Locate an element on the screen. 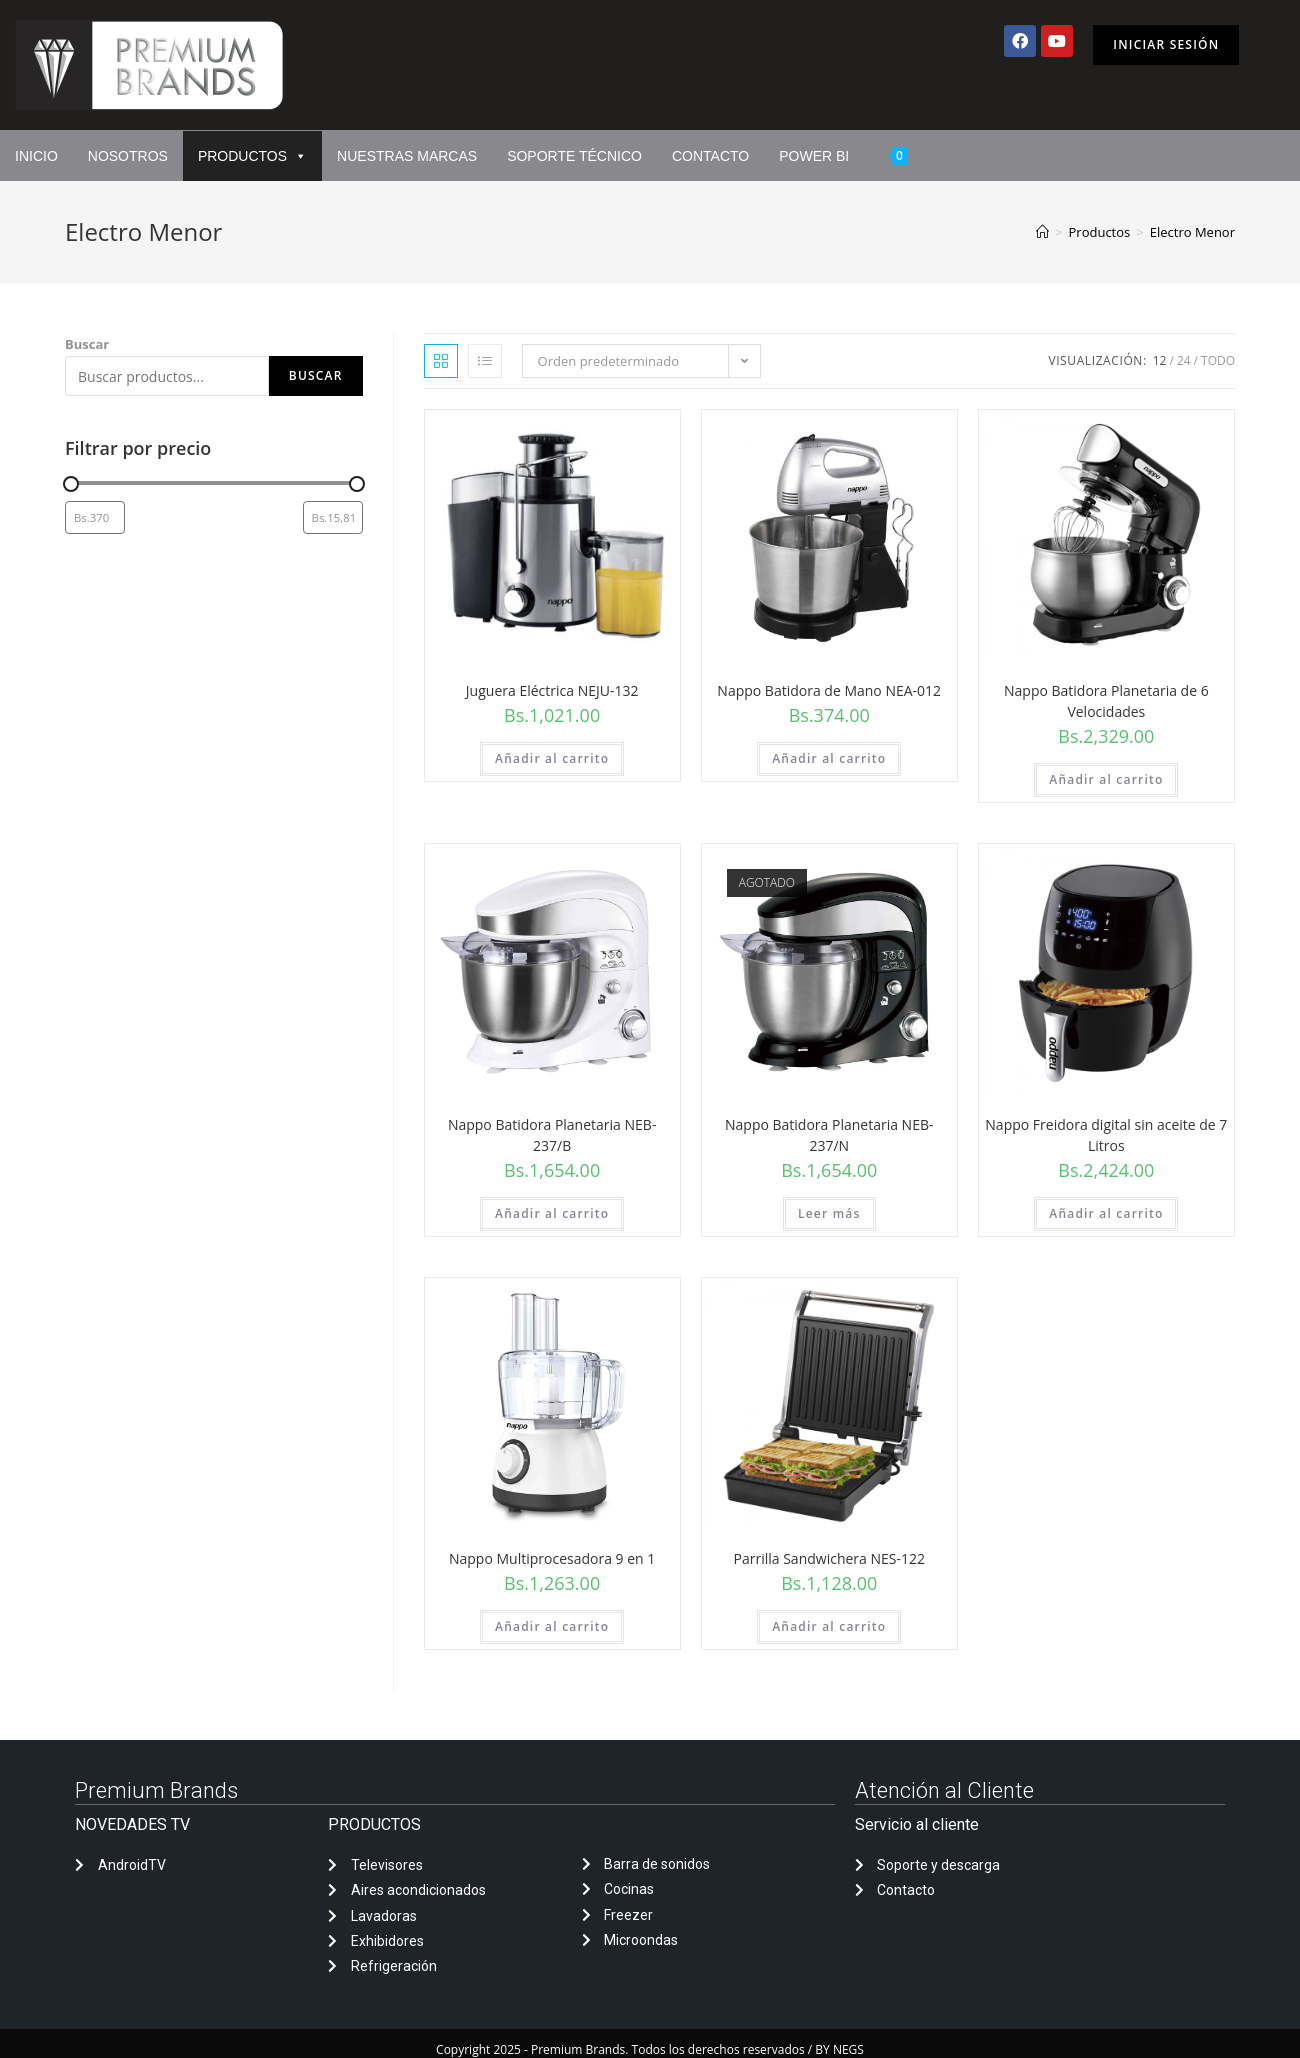 This screenshot has height=2058, width=1300. Leer más [Lee más sobre “Nappo Batidora Planetaria NEB-237/N”] is located at coordinates (829, 1213).